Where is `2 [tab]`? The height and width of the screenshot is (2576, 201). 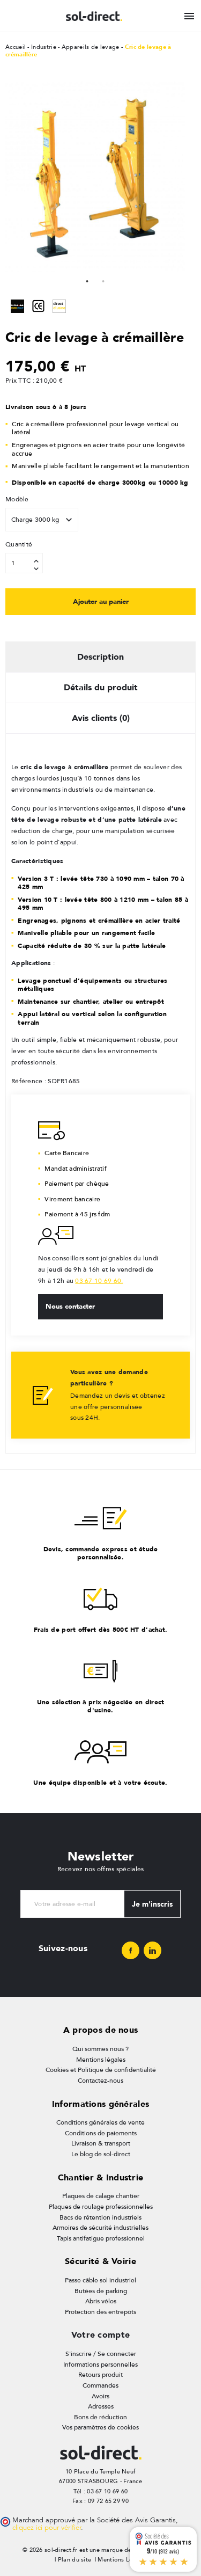
2 [tab] is located at coordinates (103, 280).